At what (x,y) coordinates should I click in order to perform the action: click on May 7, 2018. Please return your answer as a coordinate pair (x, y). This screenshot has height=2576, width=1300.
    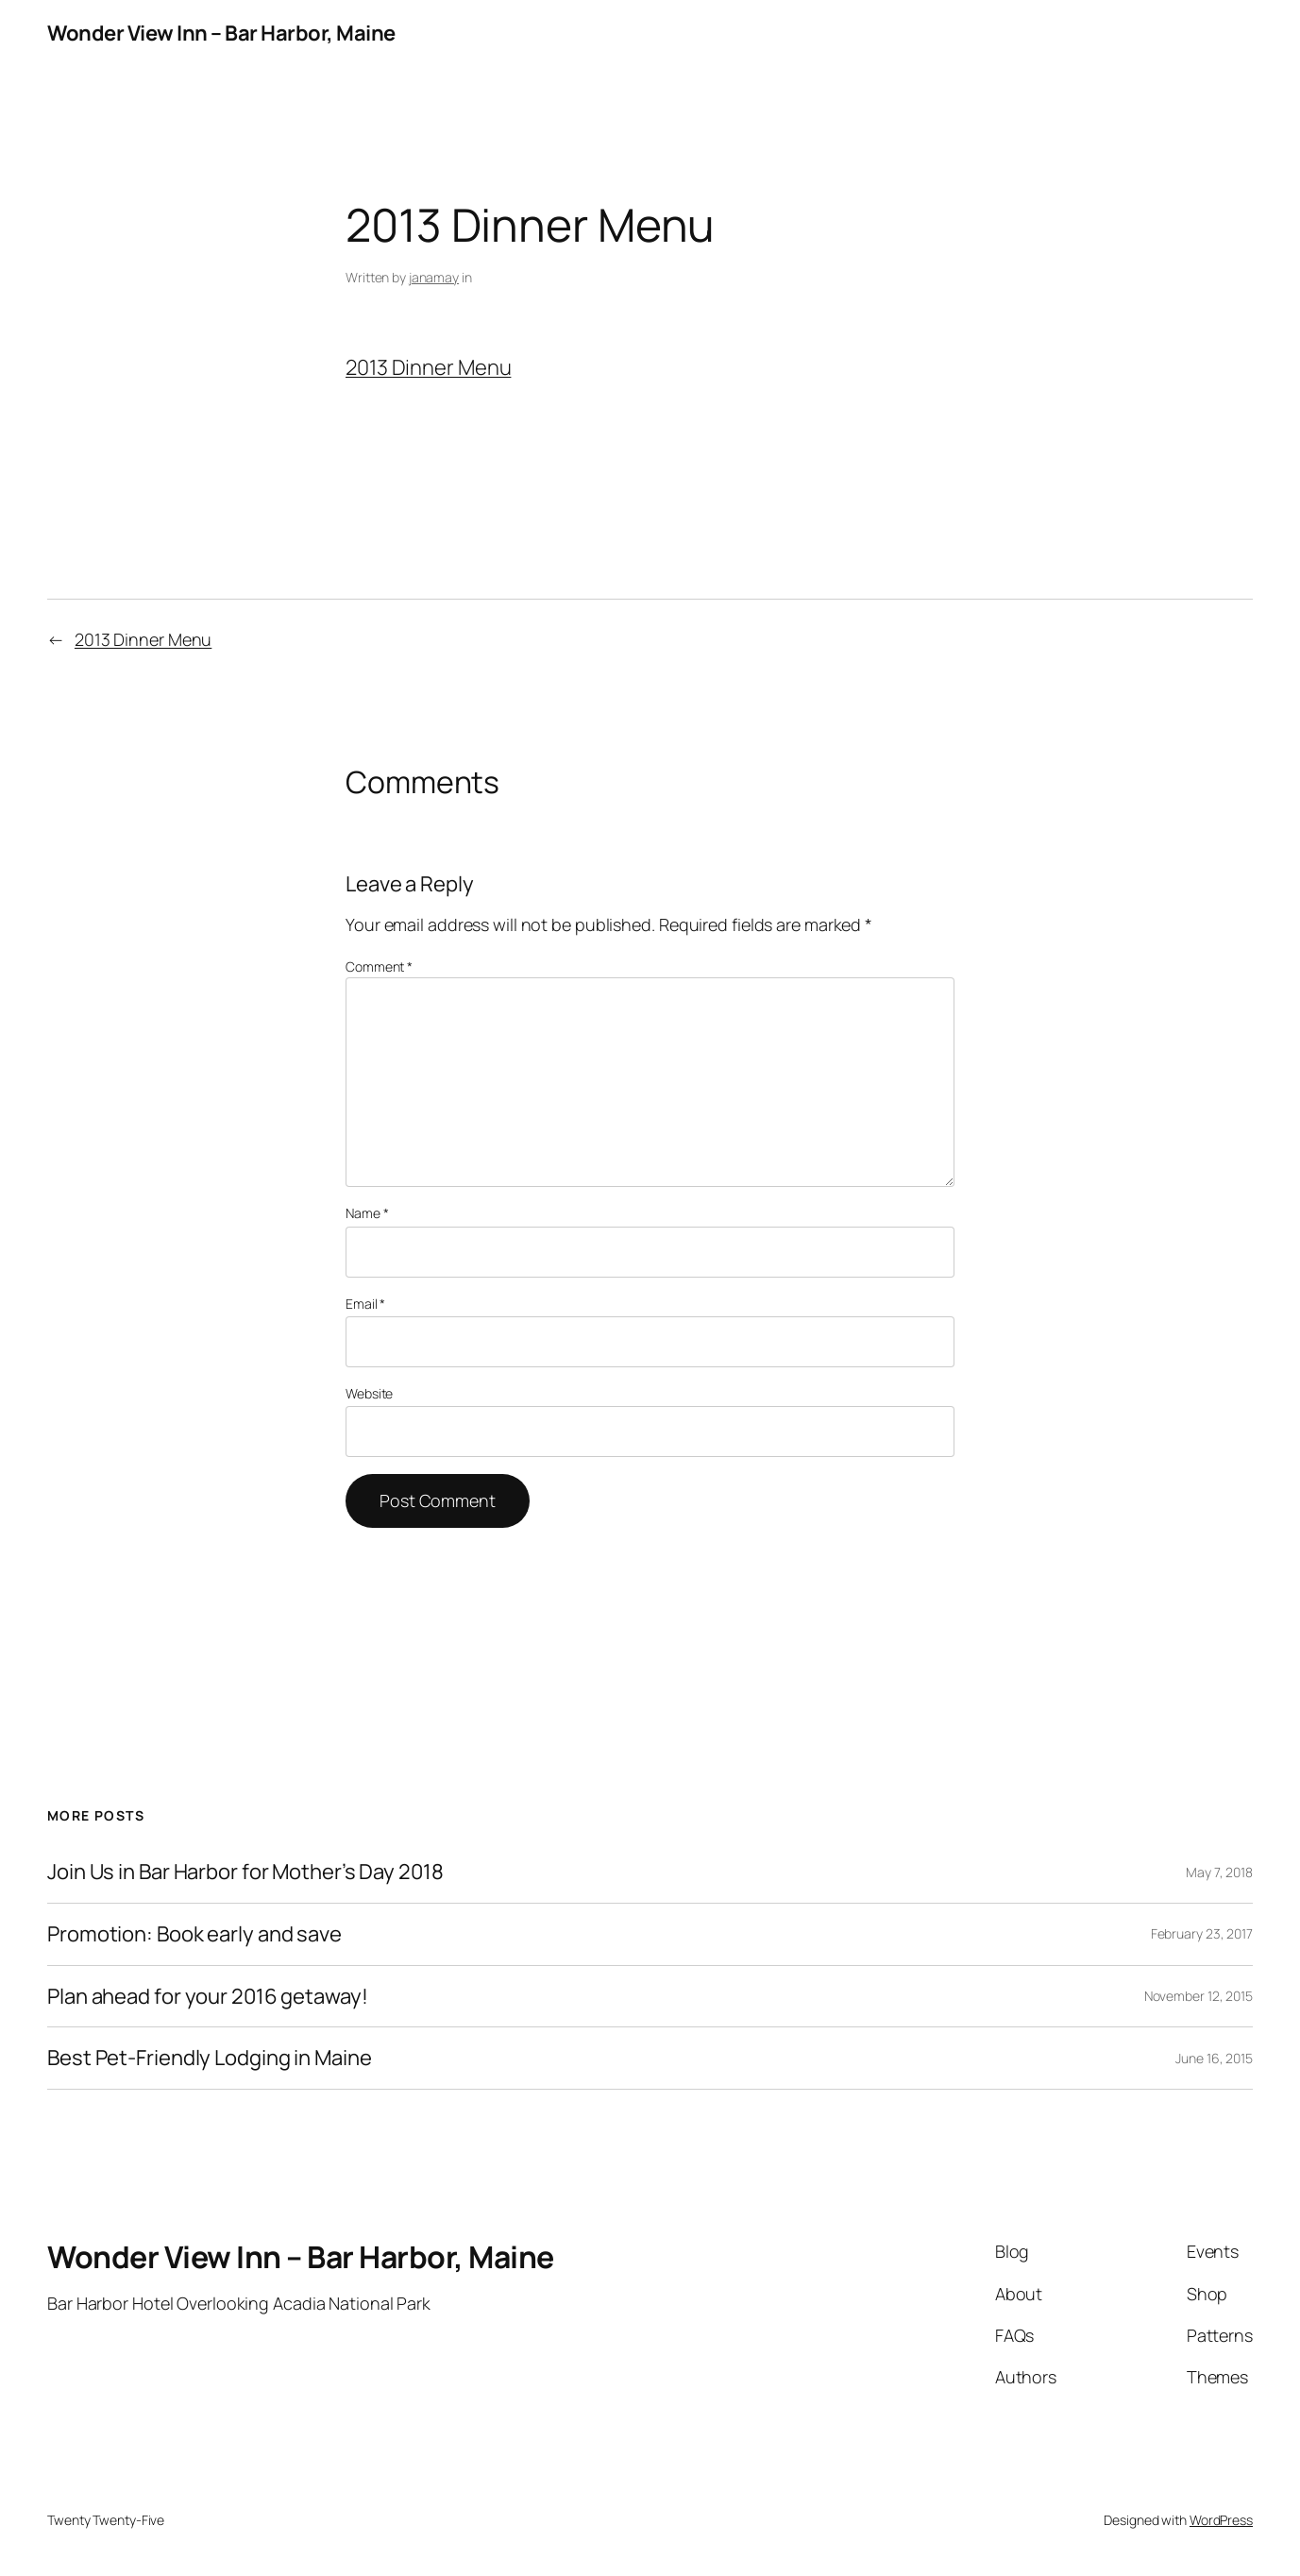
    Looking at the image, I should click on (1219, 1872).